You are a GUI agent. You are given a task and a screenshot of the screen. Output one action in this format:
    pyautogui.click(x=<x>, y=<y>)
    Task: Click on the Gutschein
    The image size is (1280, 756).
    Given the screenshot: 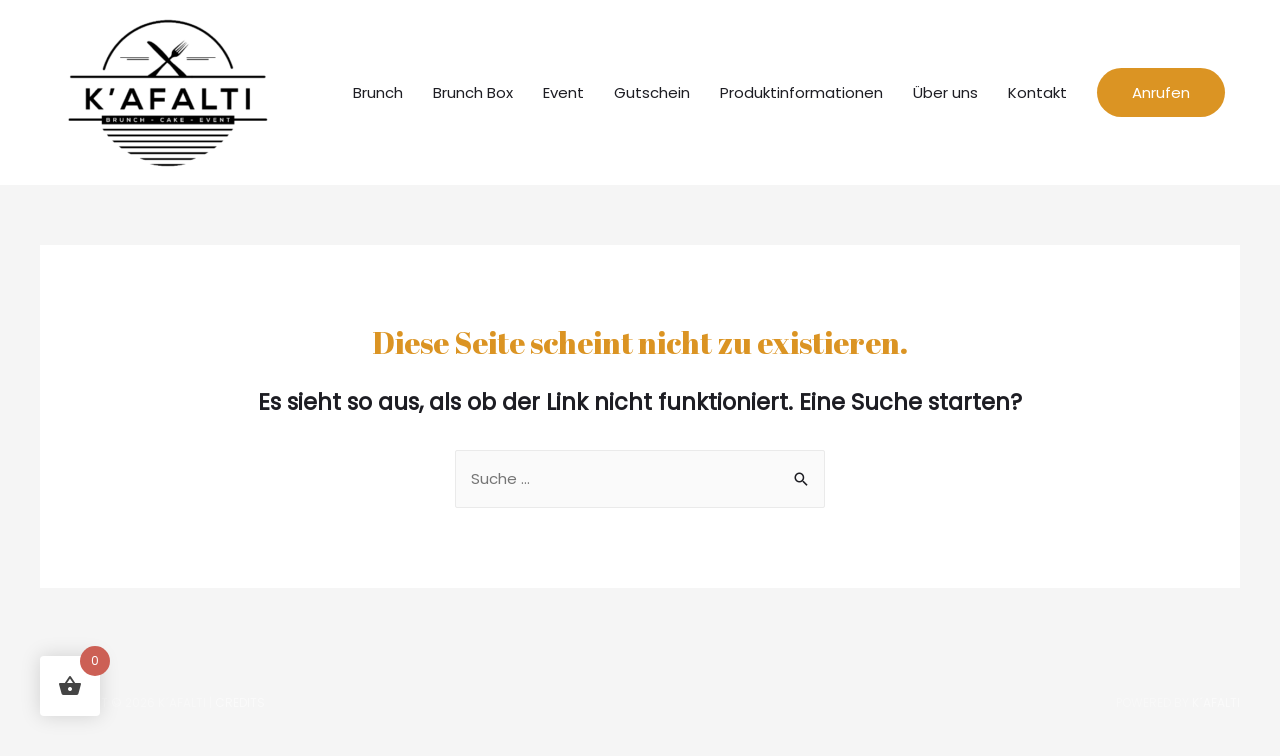 What is the action you would take?
    pyautogui.click(x=652, y=92)
    